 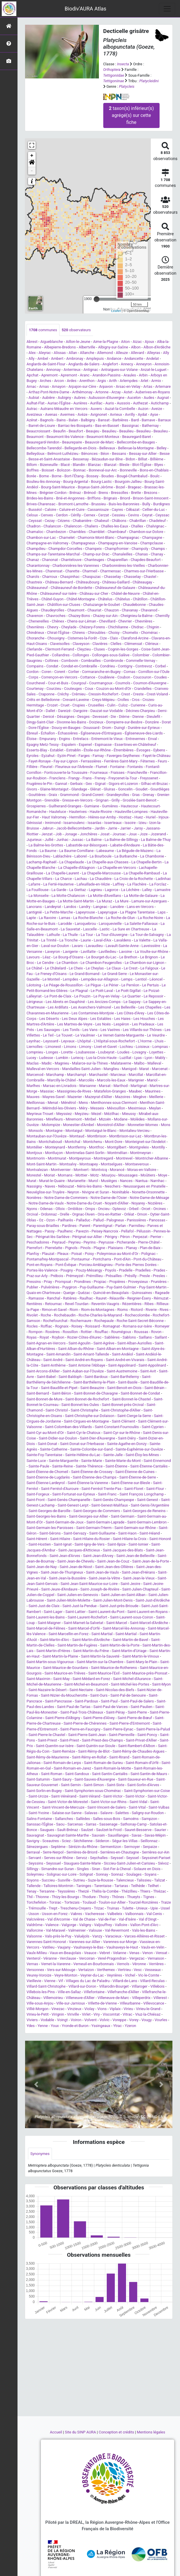 I want to click on Brussieu, so click(x=98, y=504).